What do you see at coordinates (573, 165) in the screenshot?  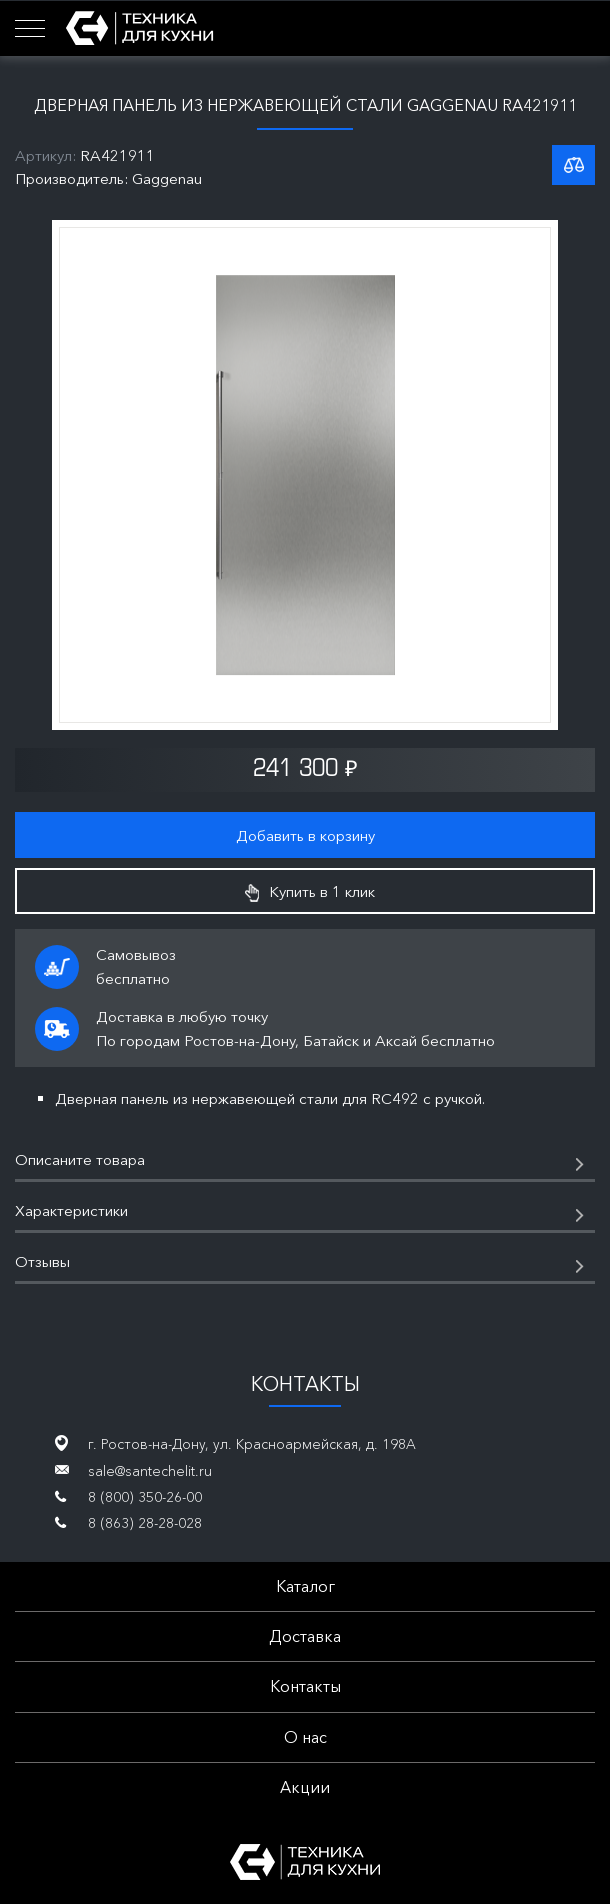 I see `К списку сравнения` at bounding box center [573, 165].